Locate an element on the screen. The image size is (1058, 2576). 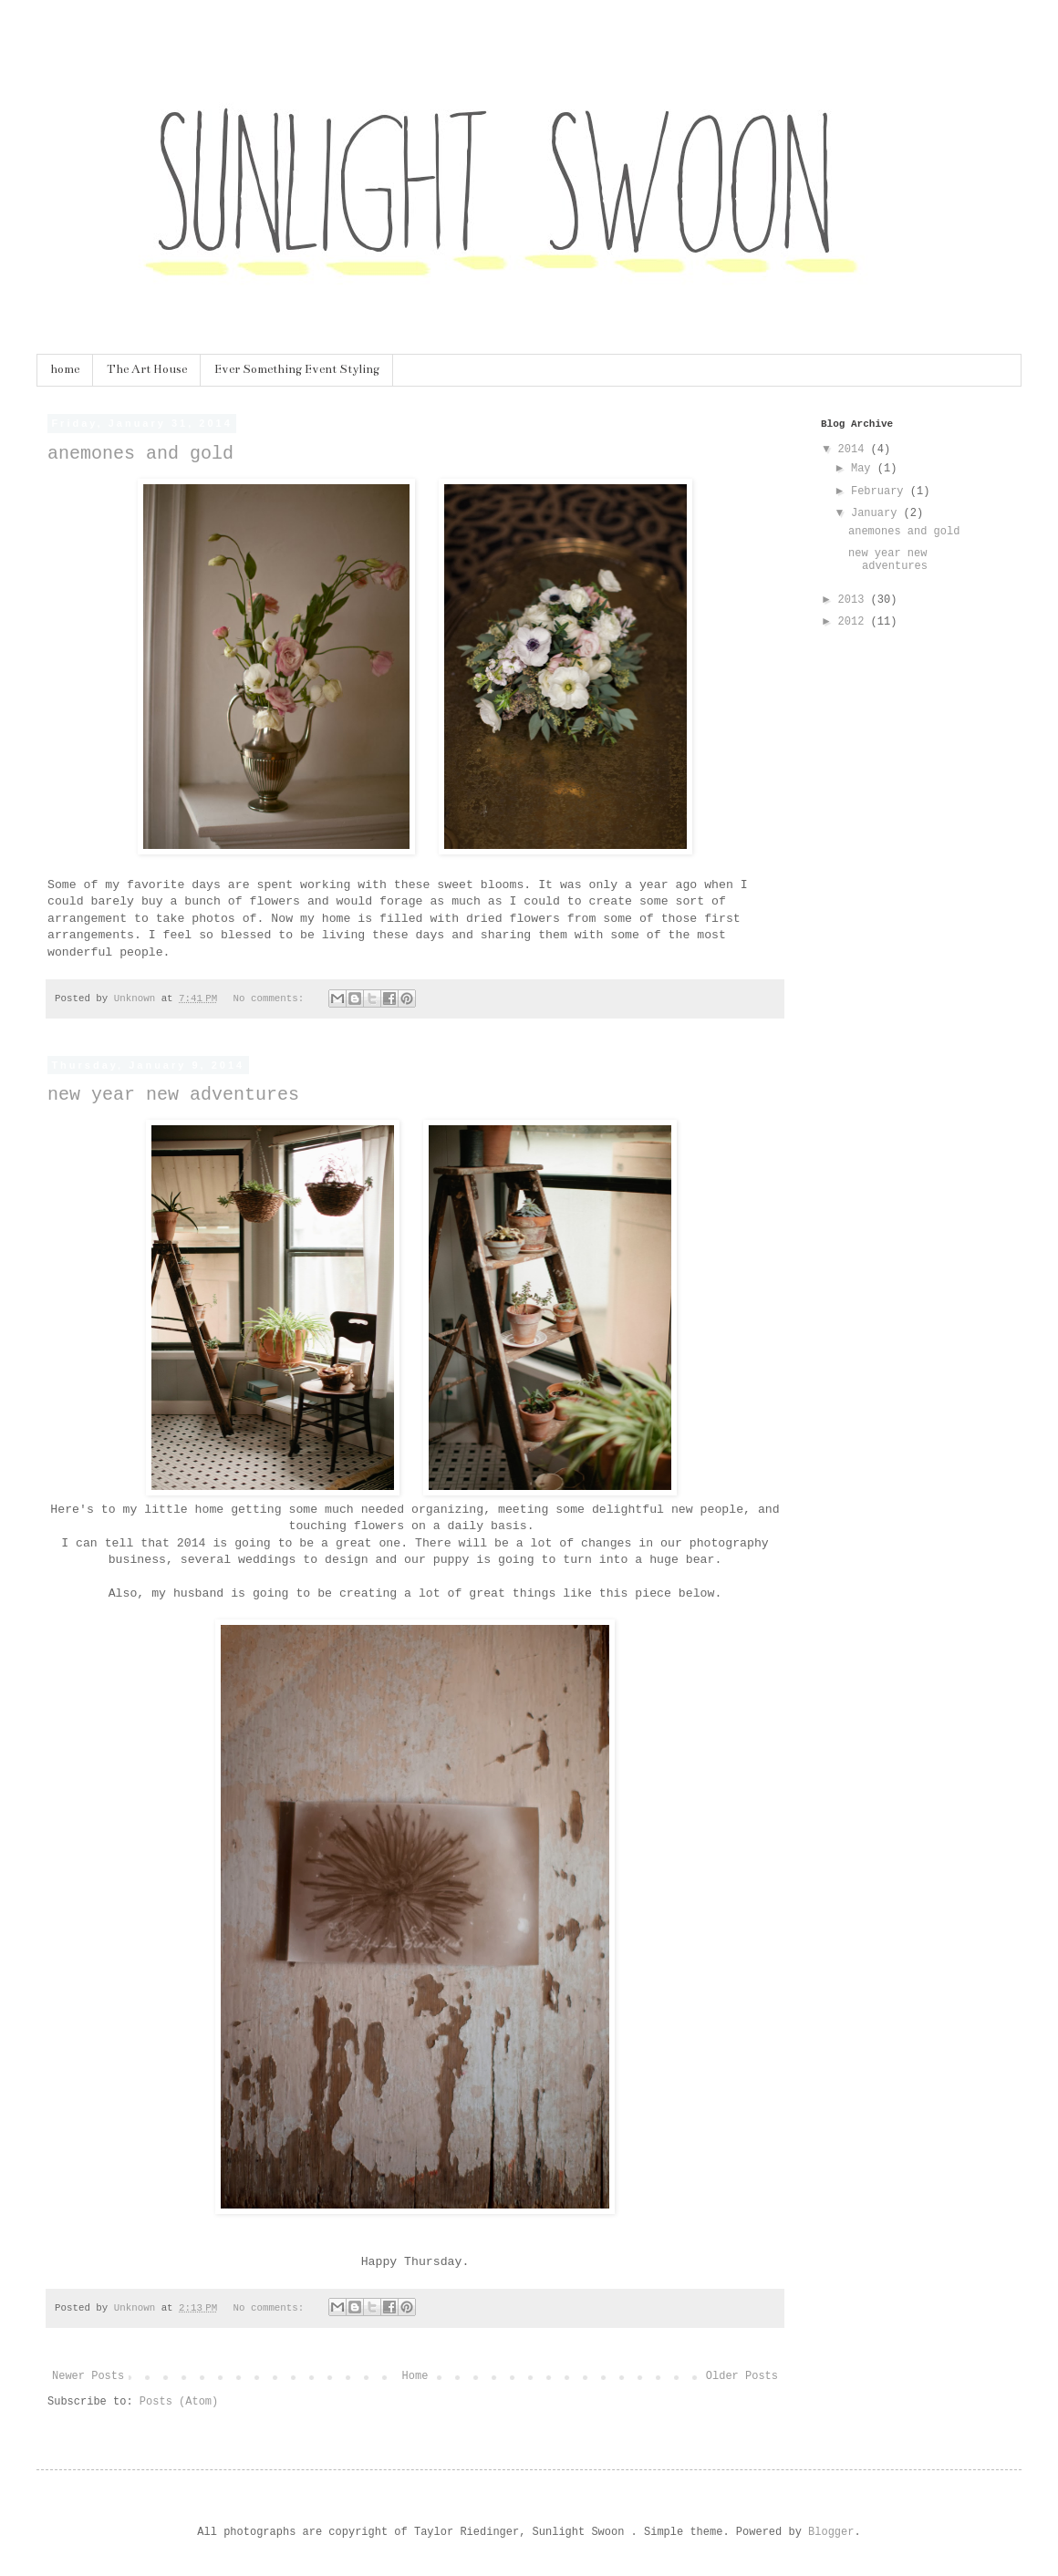
Posts (Atom) is located at coordinates (179, 2401).